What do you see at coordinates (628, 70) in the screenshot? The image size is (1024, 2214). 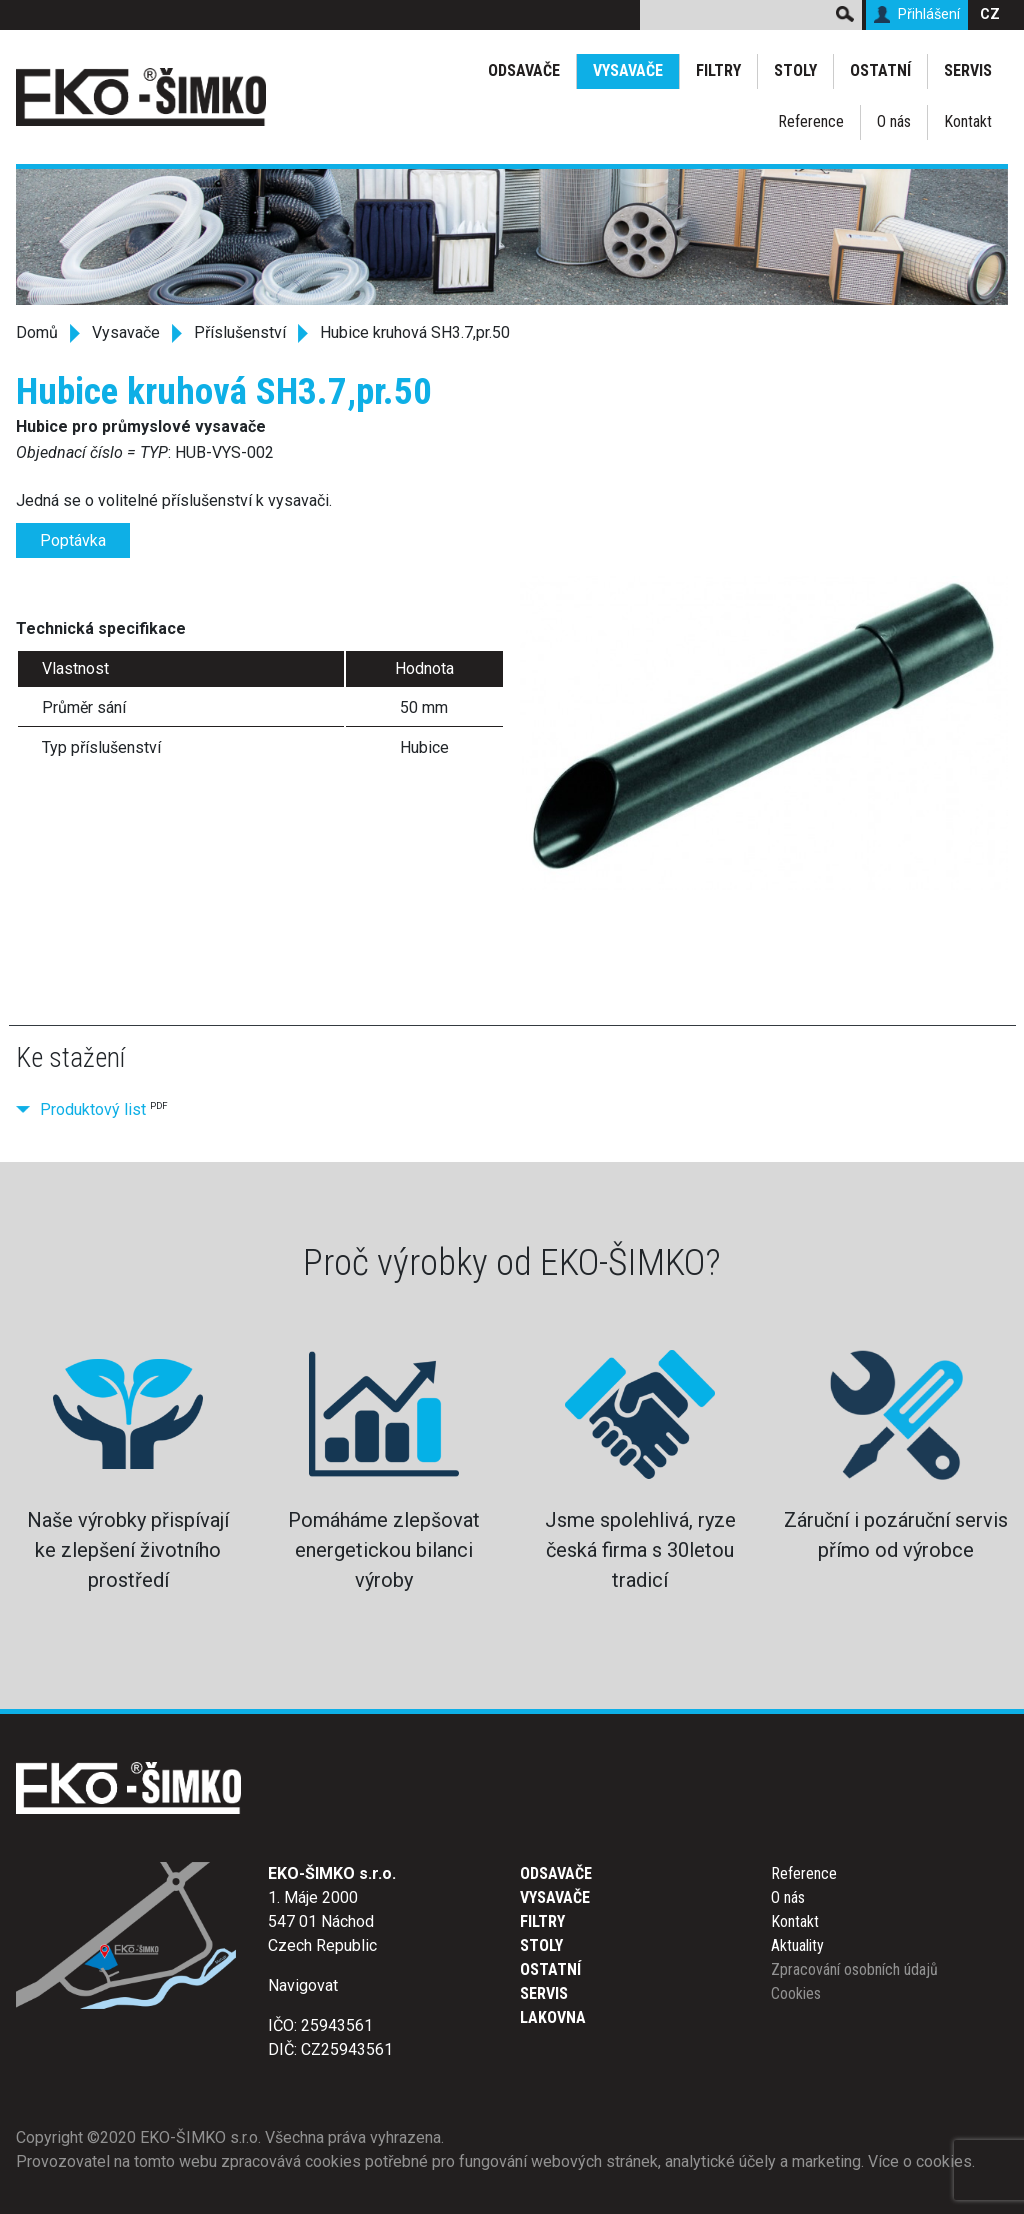 I see `Vysavače` at bounding box center [628, 70].